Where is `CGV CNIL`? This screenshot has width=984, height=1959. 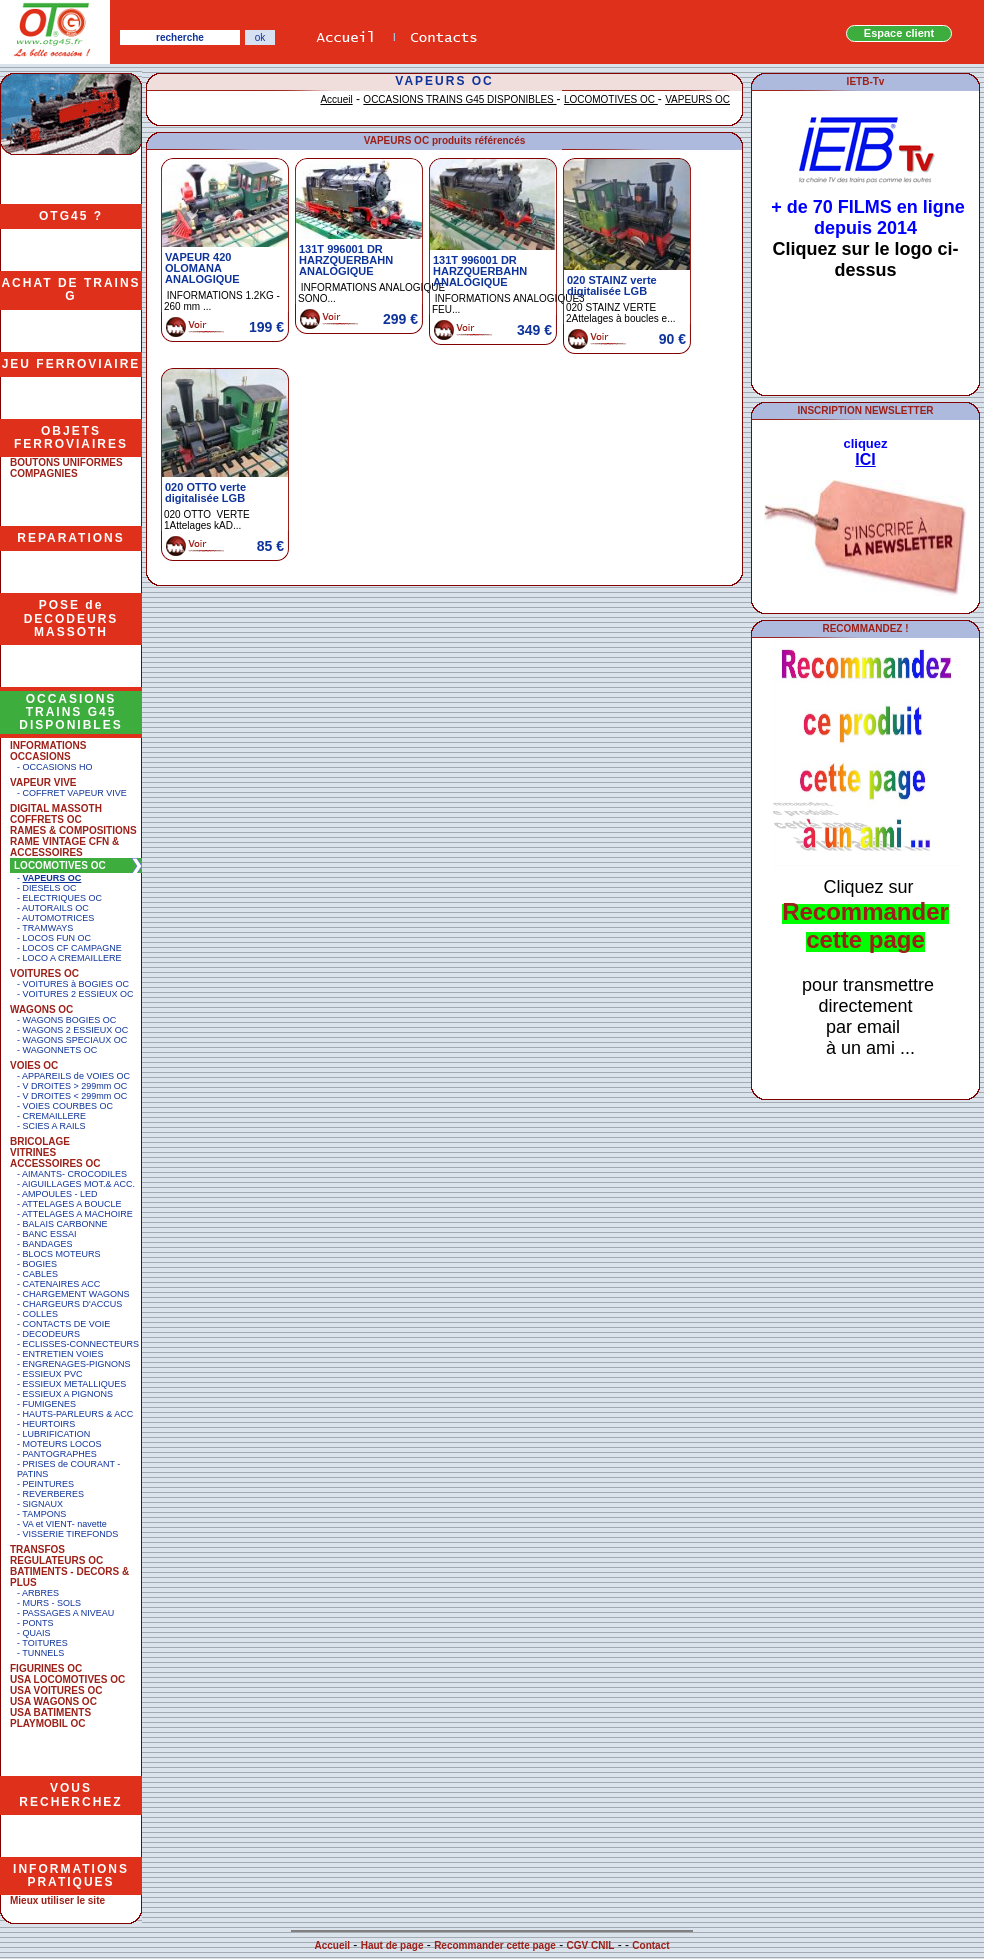
CGV CNIL is located at coordinates (591, 1945).